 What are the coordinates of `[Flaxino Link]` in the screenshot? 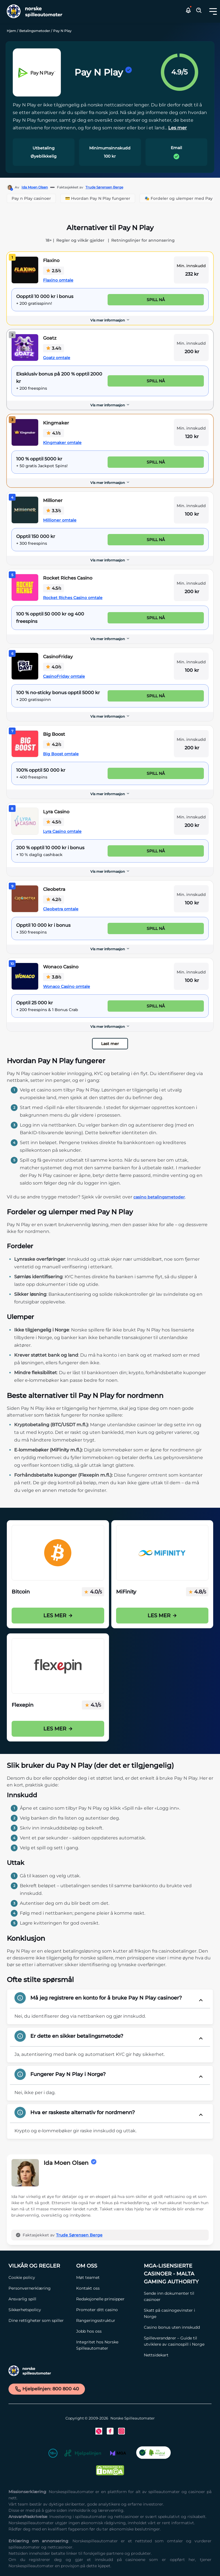 It's located at (25, 270).